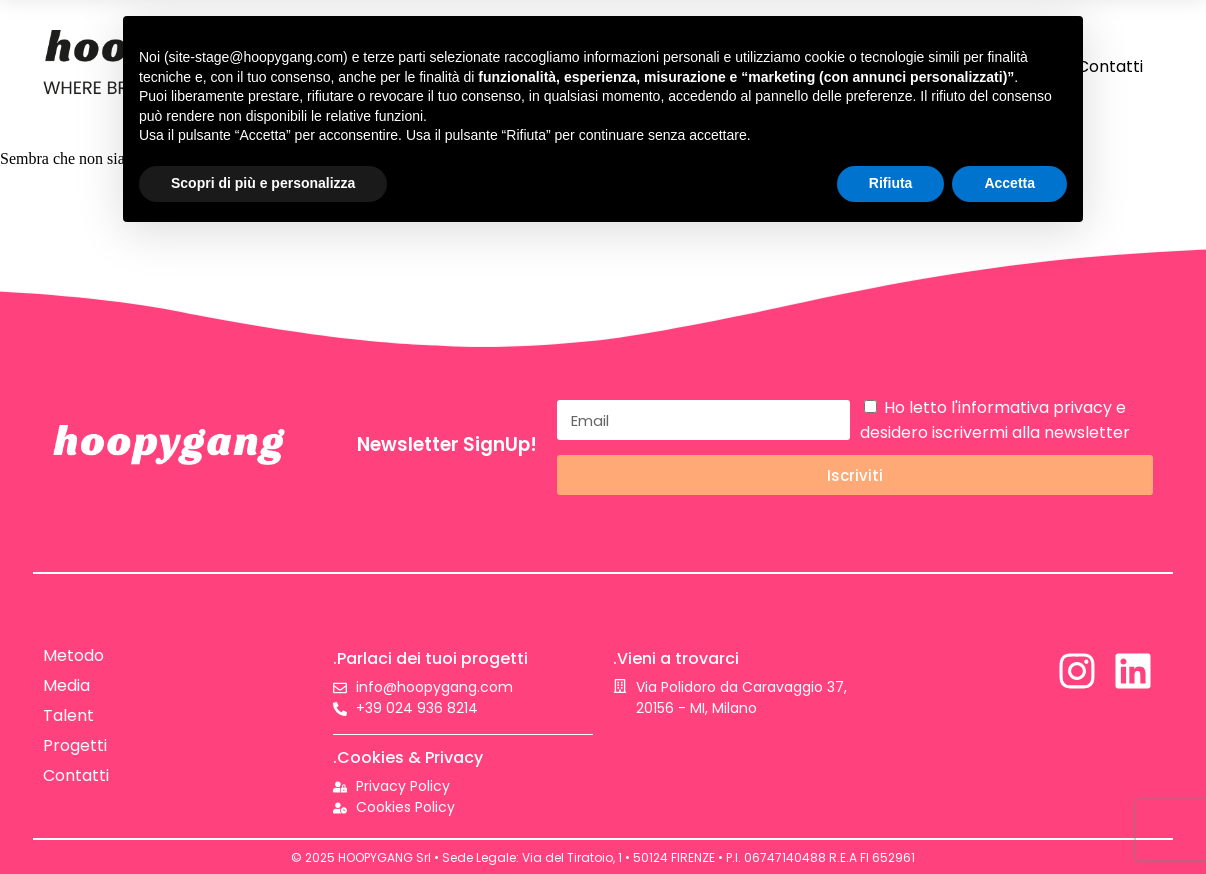 This screenshot has width=1206, height=874. I want to click on Progetti, so click(75, 745).